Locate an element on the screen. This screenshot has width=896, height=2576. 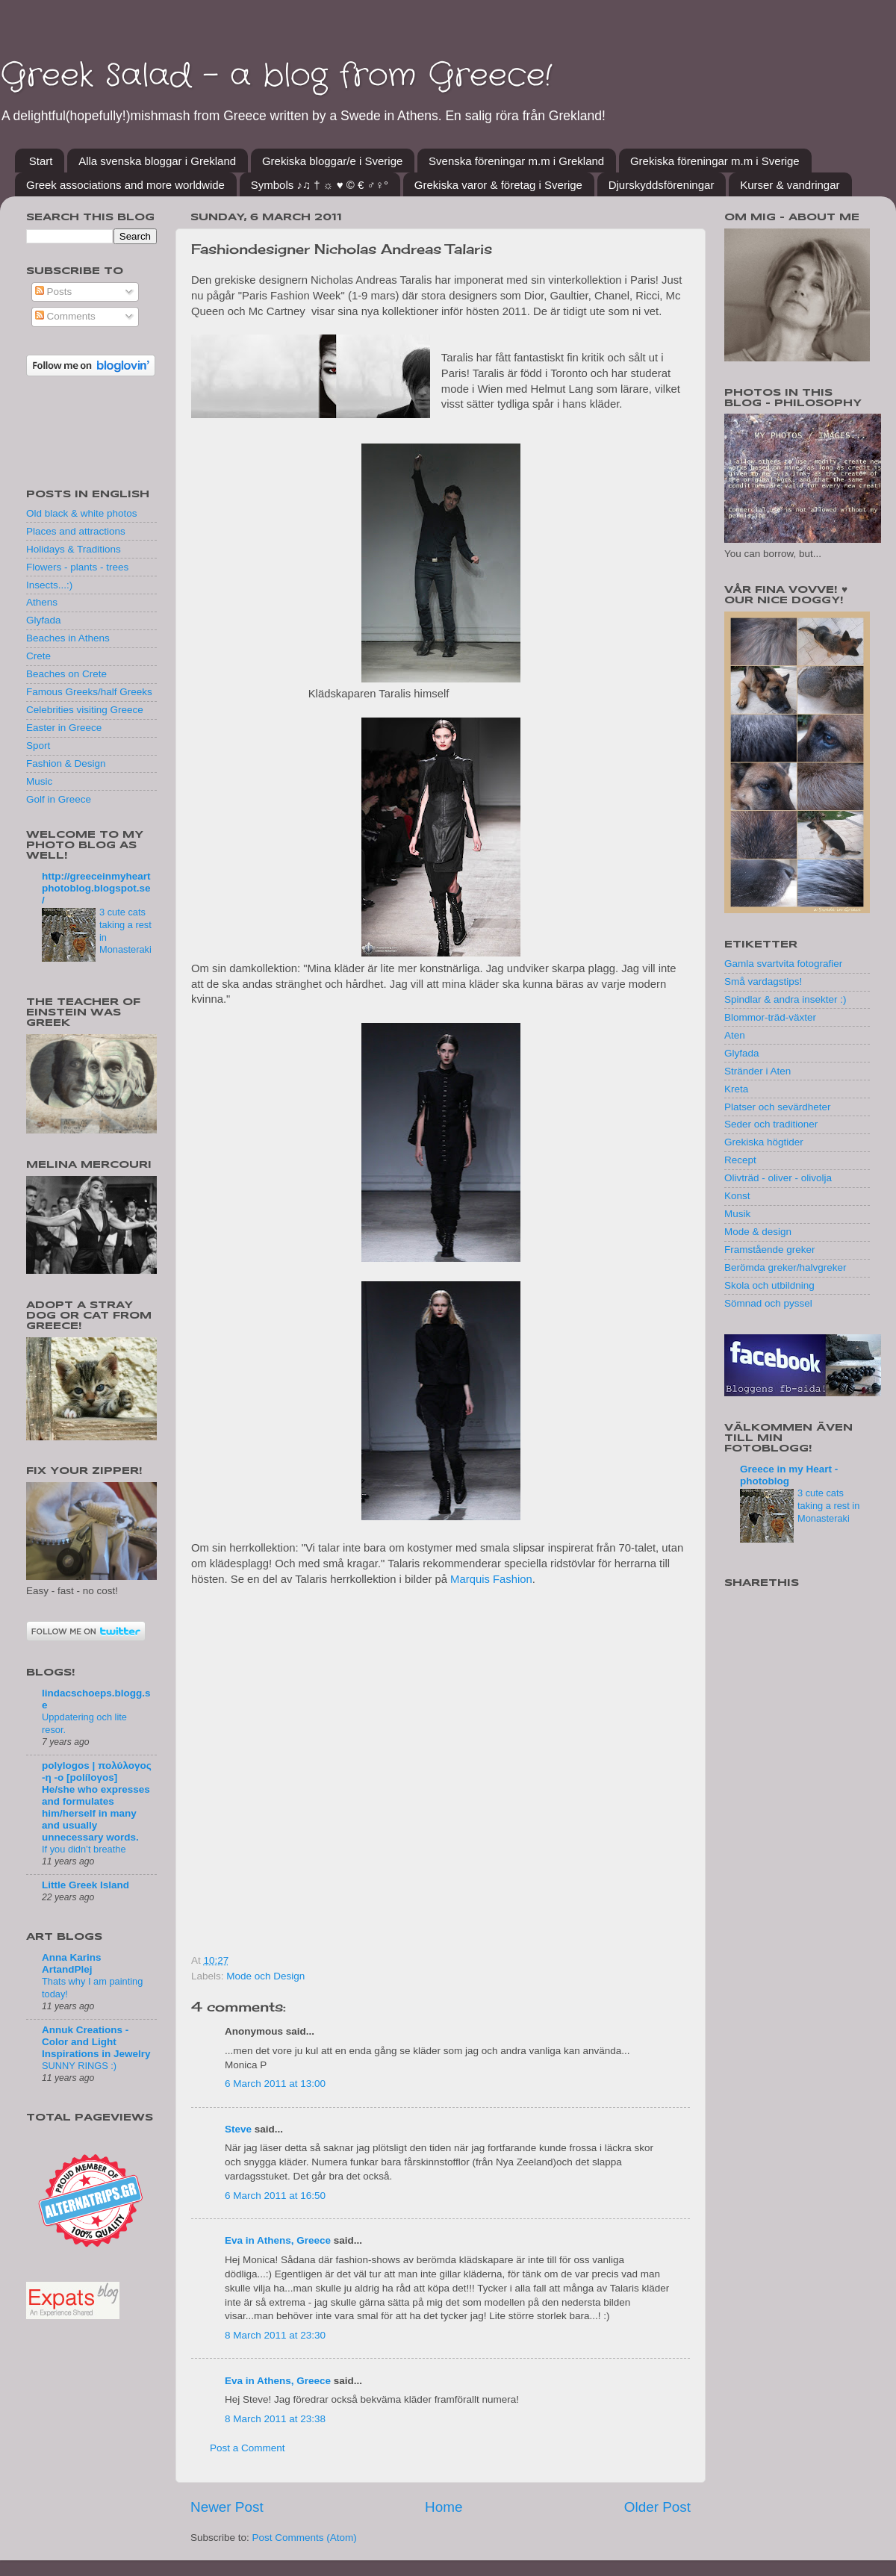
Små vardagstips! is located at coordinates (763, 981).